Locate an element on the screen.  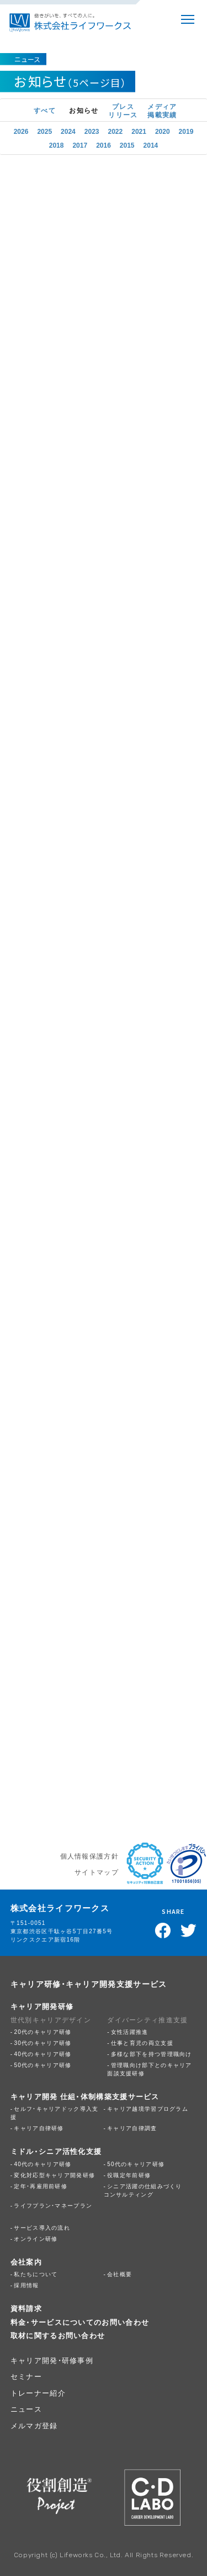
私たちについて is located at coordinates (35, 2274).